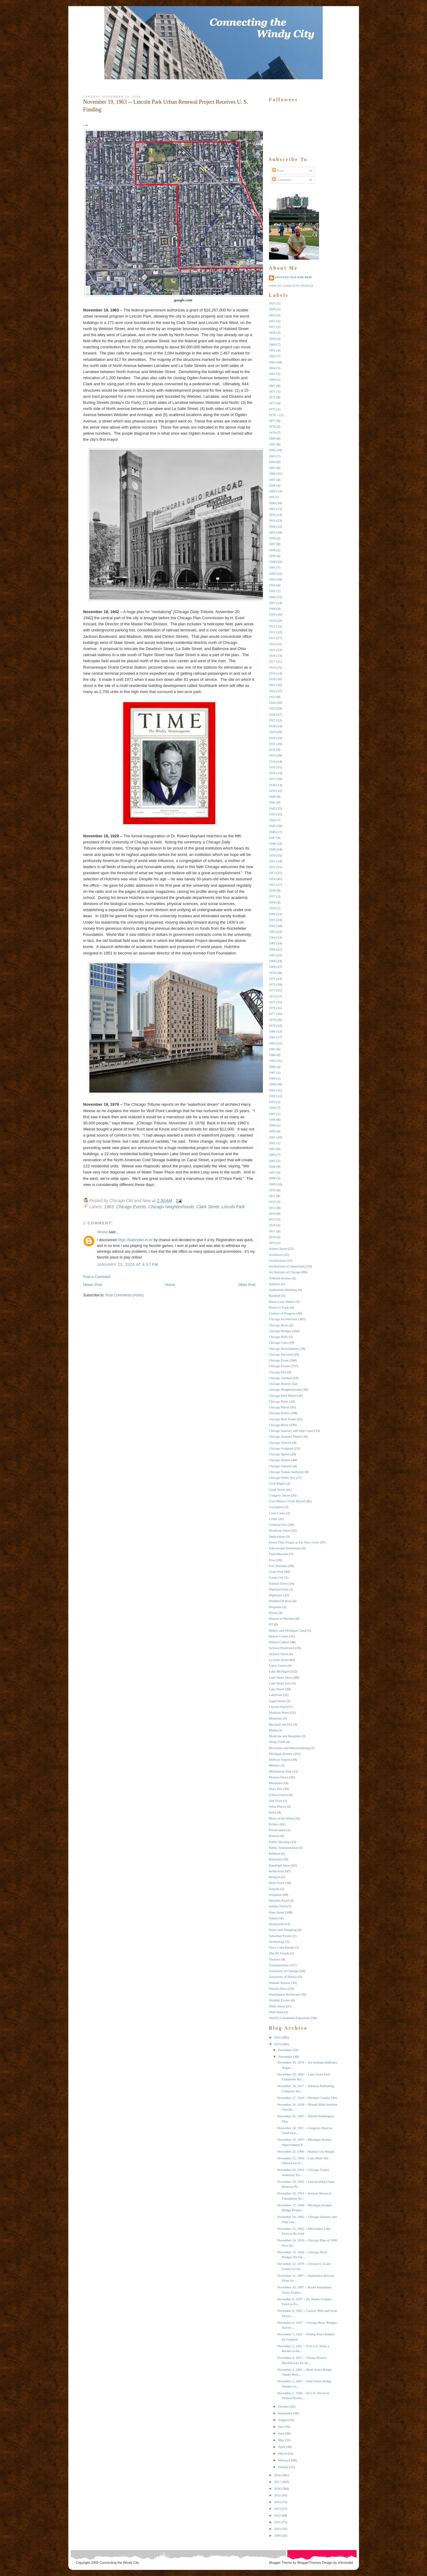 The width and height of the screenshot is (427, 2576). What do you see at coordinates (272, 456) in the screenshot?
I see `1883` at bounding box center [272, 456].